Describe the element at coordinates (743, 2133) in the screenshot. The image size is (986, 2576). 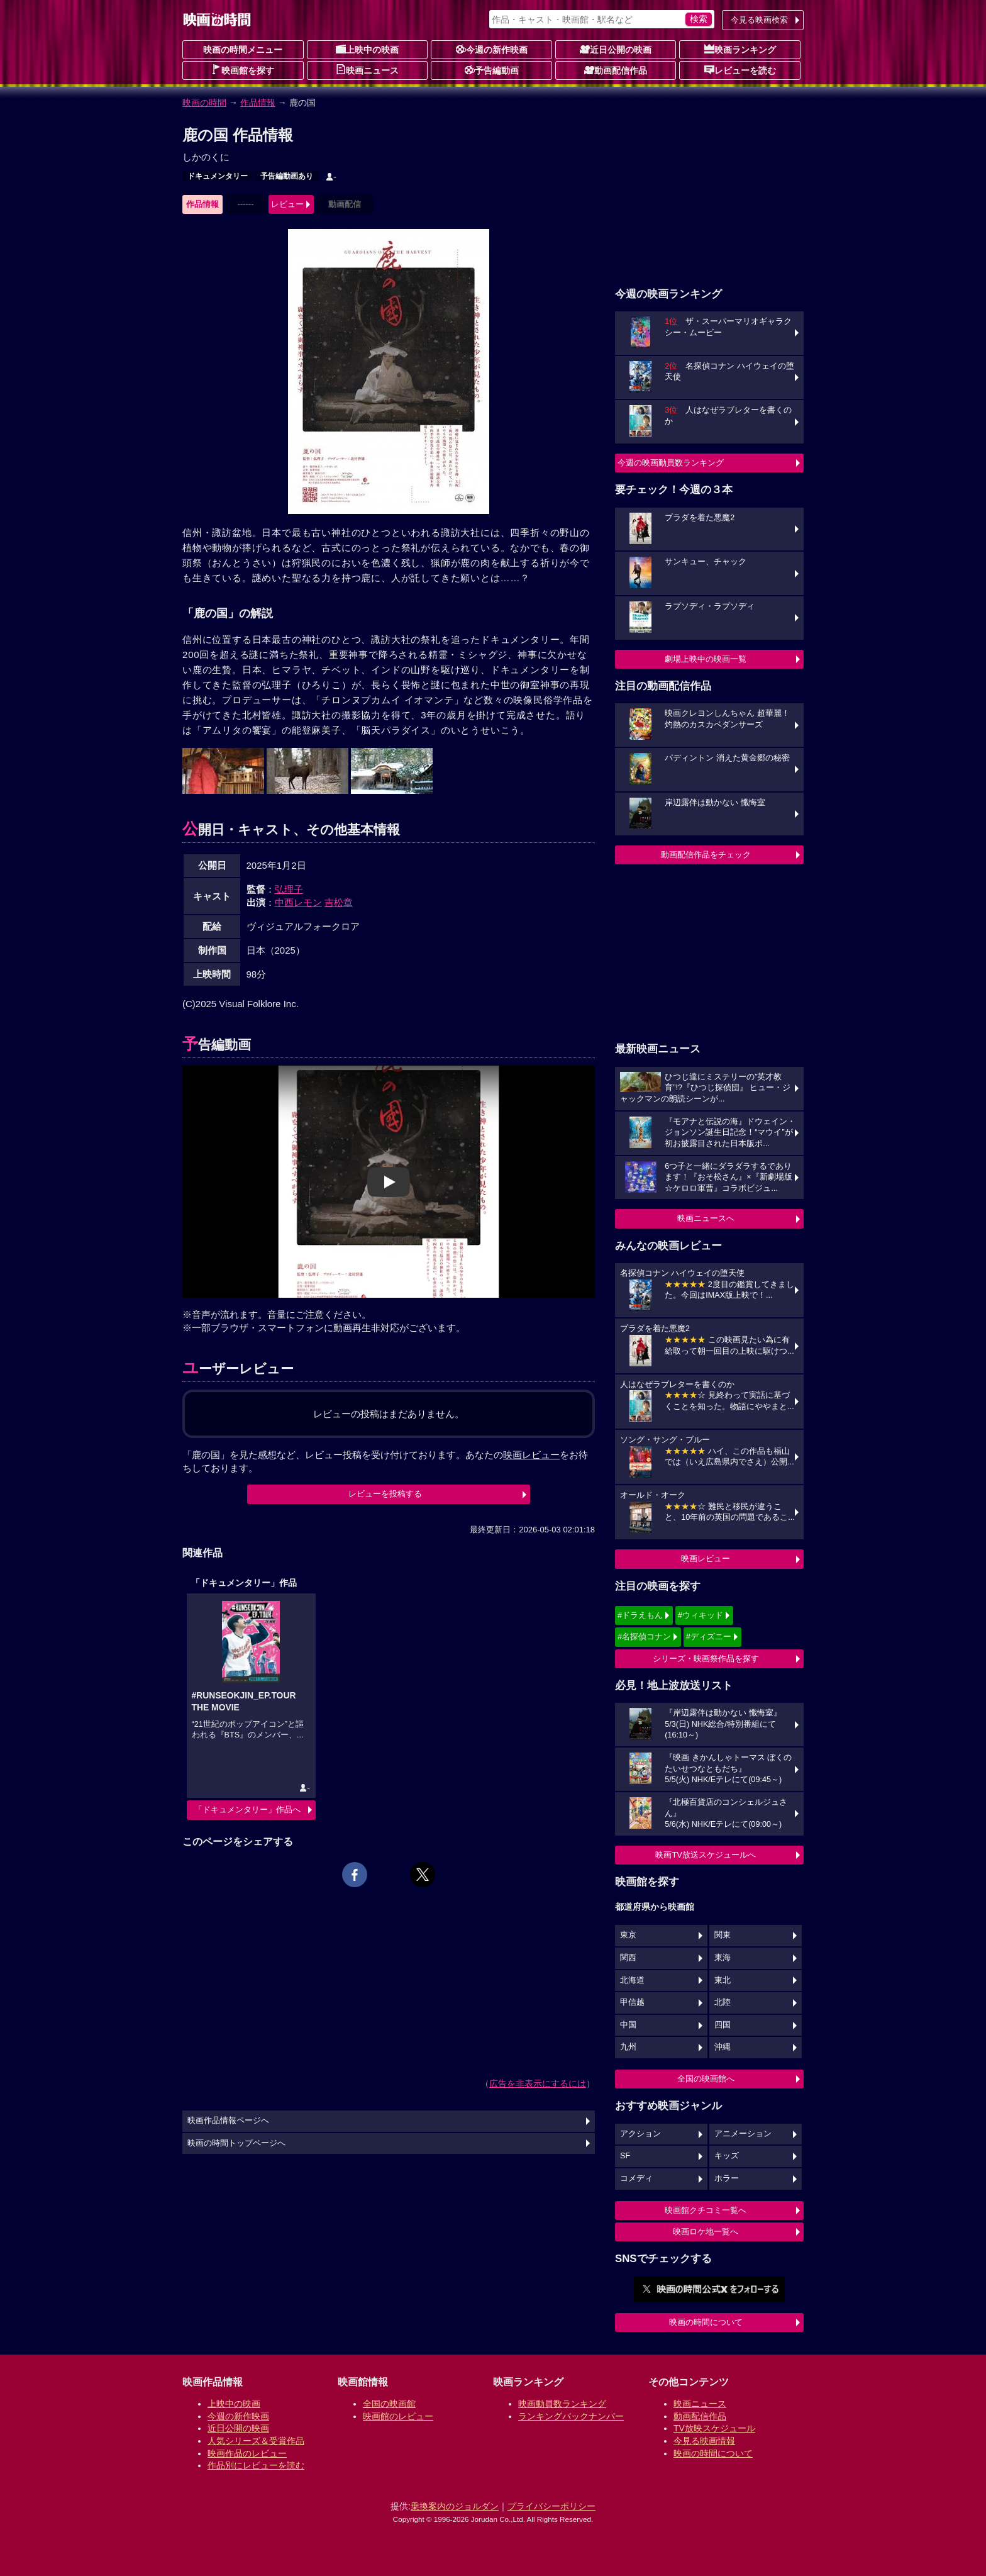
I see `アニメーション` at that location.